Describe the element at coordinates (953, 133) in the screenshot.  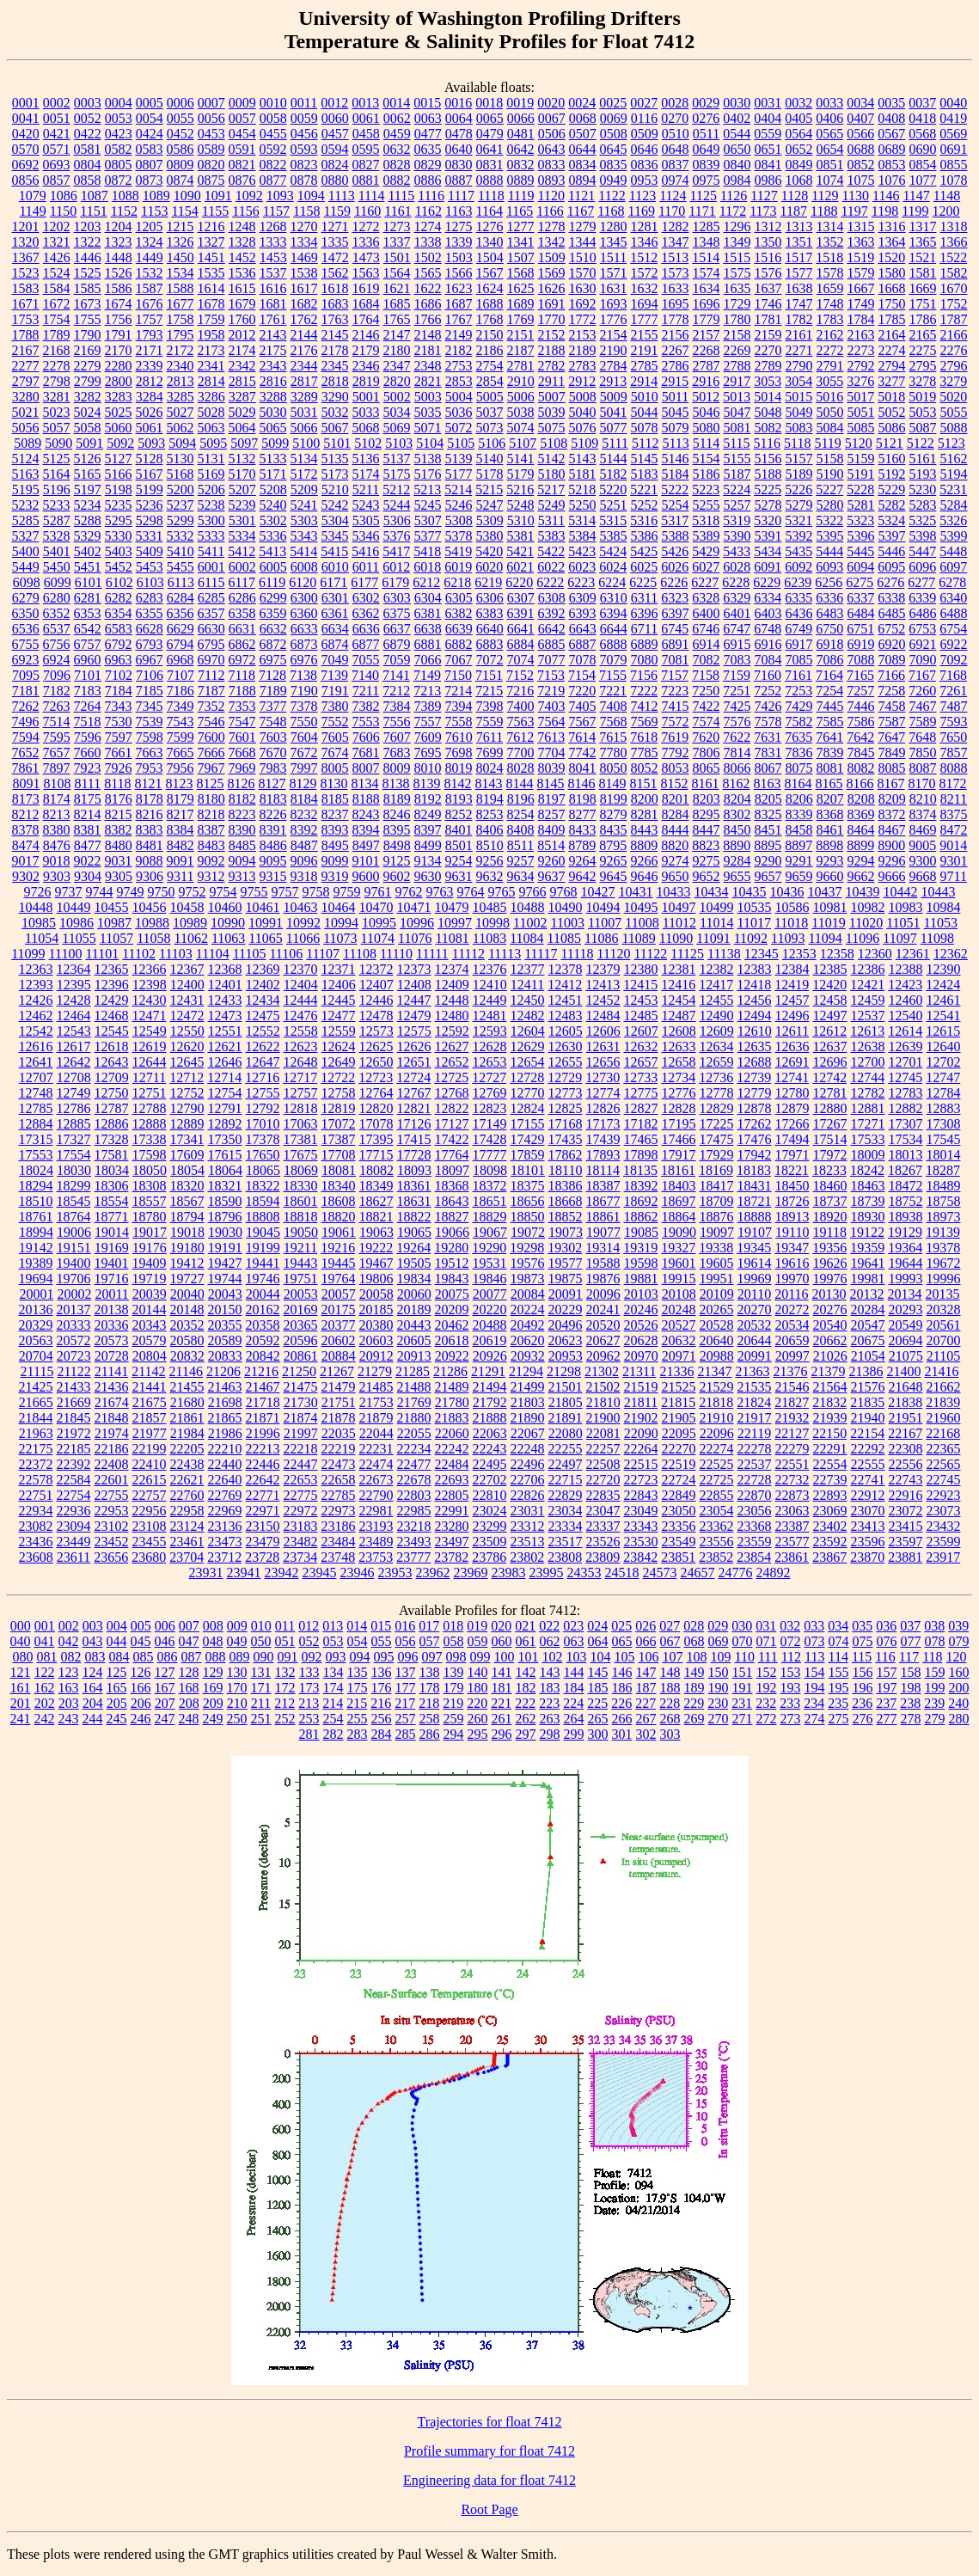
I see `0569` at that location.